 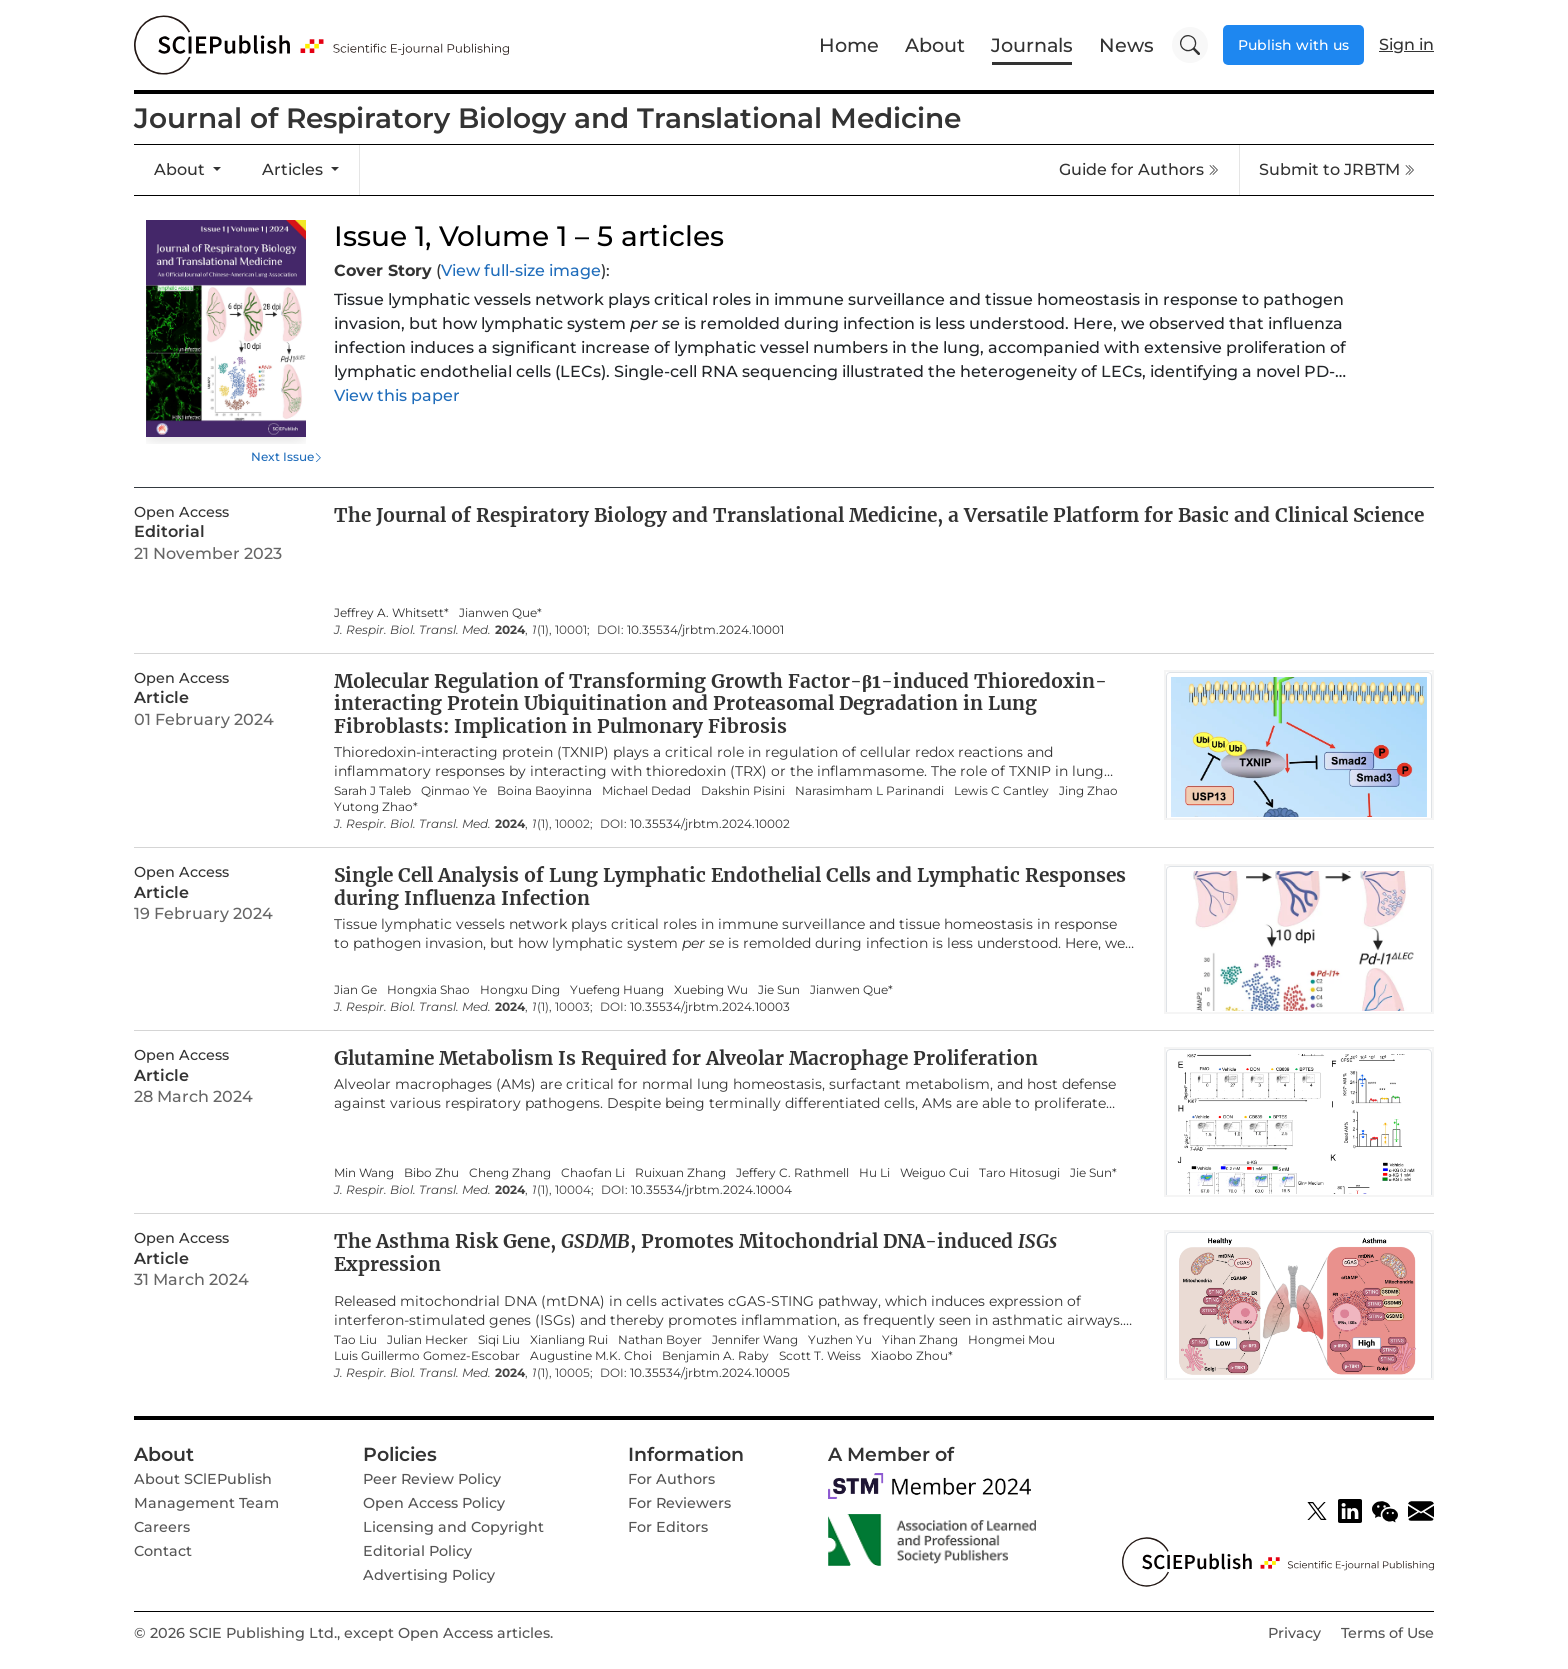 What do you see at coordinates (934, 1173) in the screenshot?
I see `Weiguo Cui` at bounding box center [934, 1173].